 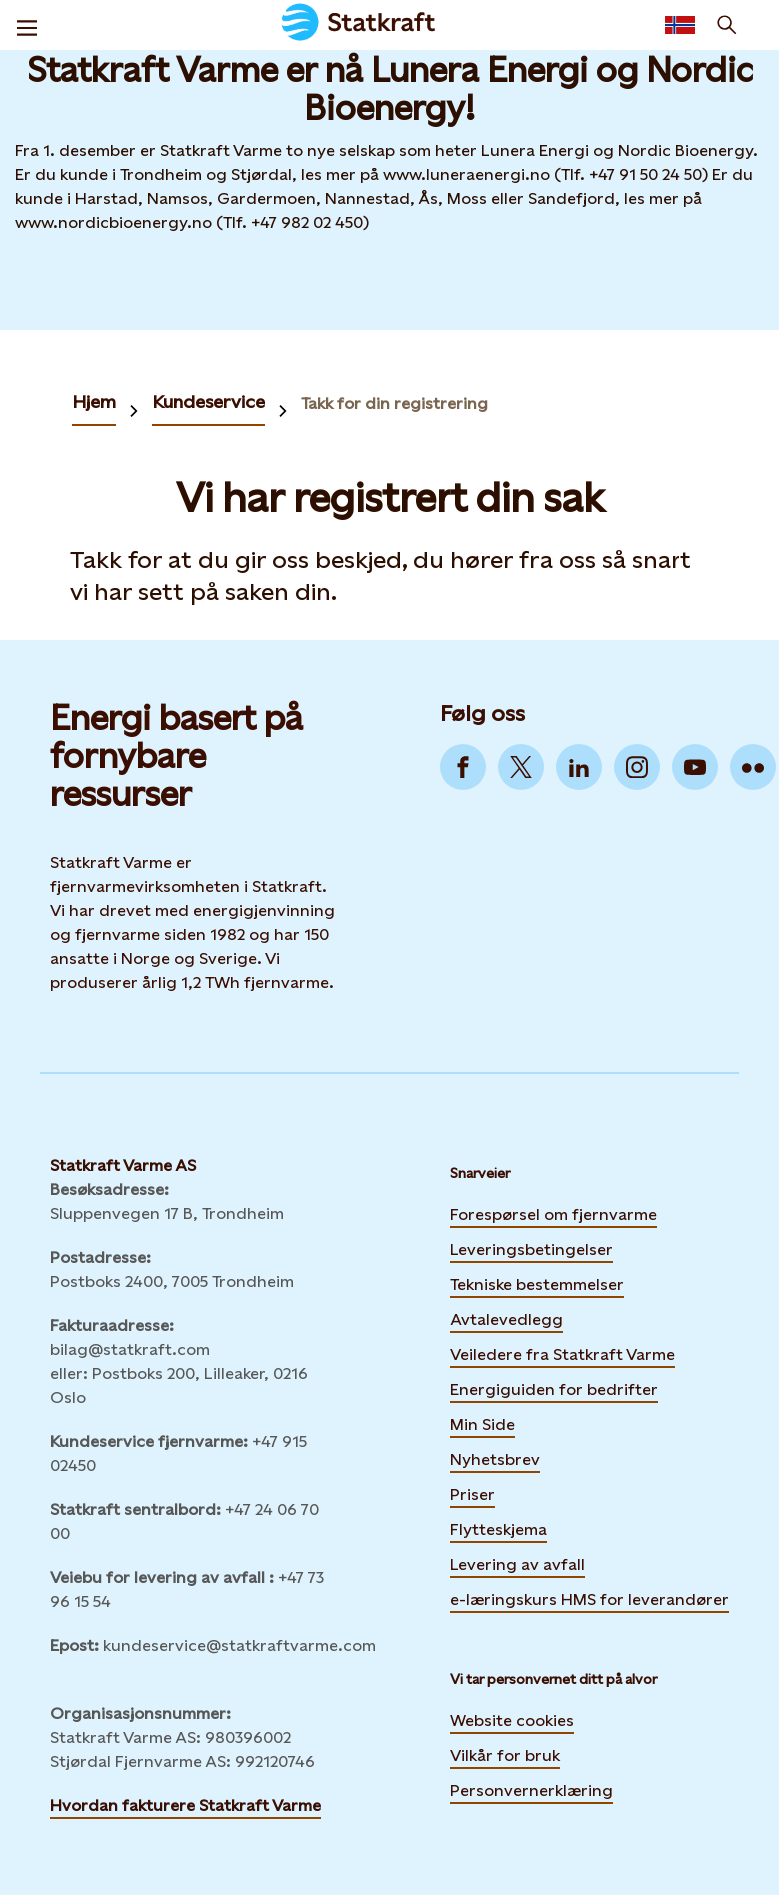 What do you see at coordinates (537, 1284) in the screenshot?
I see `Tekniske bestemmelser` at bounding box center [537, 1284].